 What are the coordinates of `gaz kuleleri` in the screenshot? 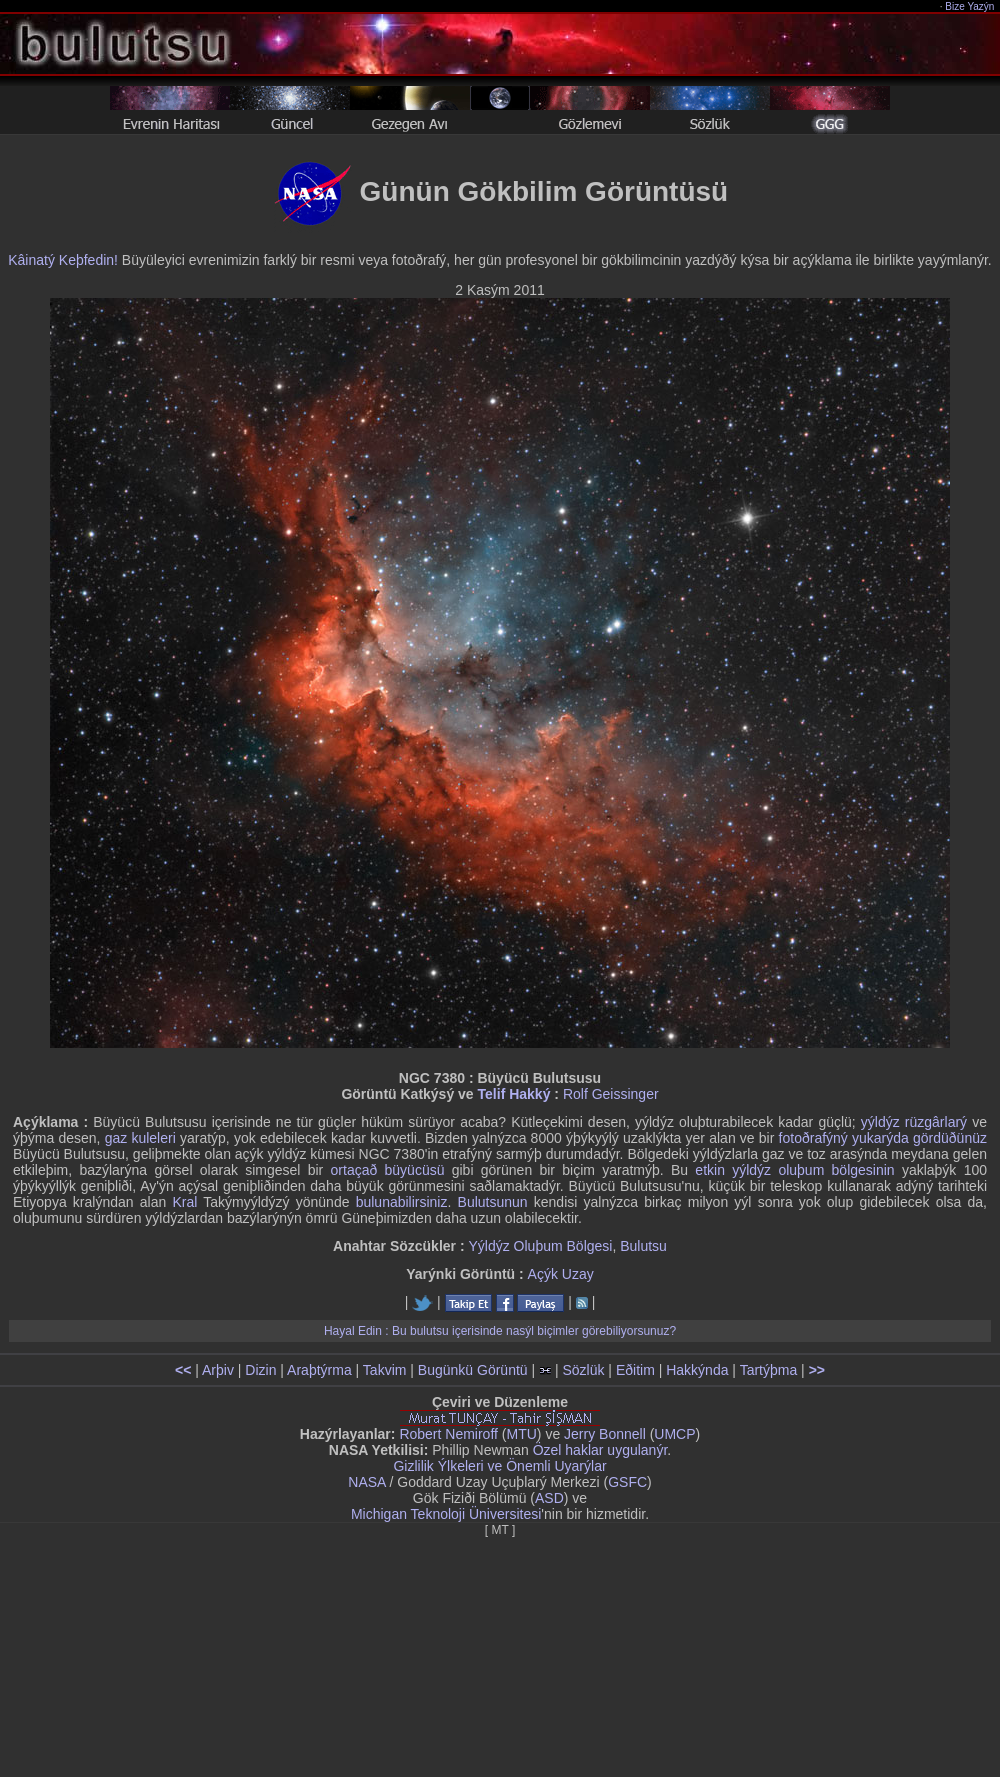 It's located at (140, 1138).